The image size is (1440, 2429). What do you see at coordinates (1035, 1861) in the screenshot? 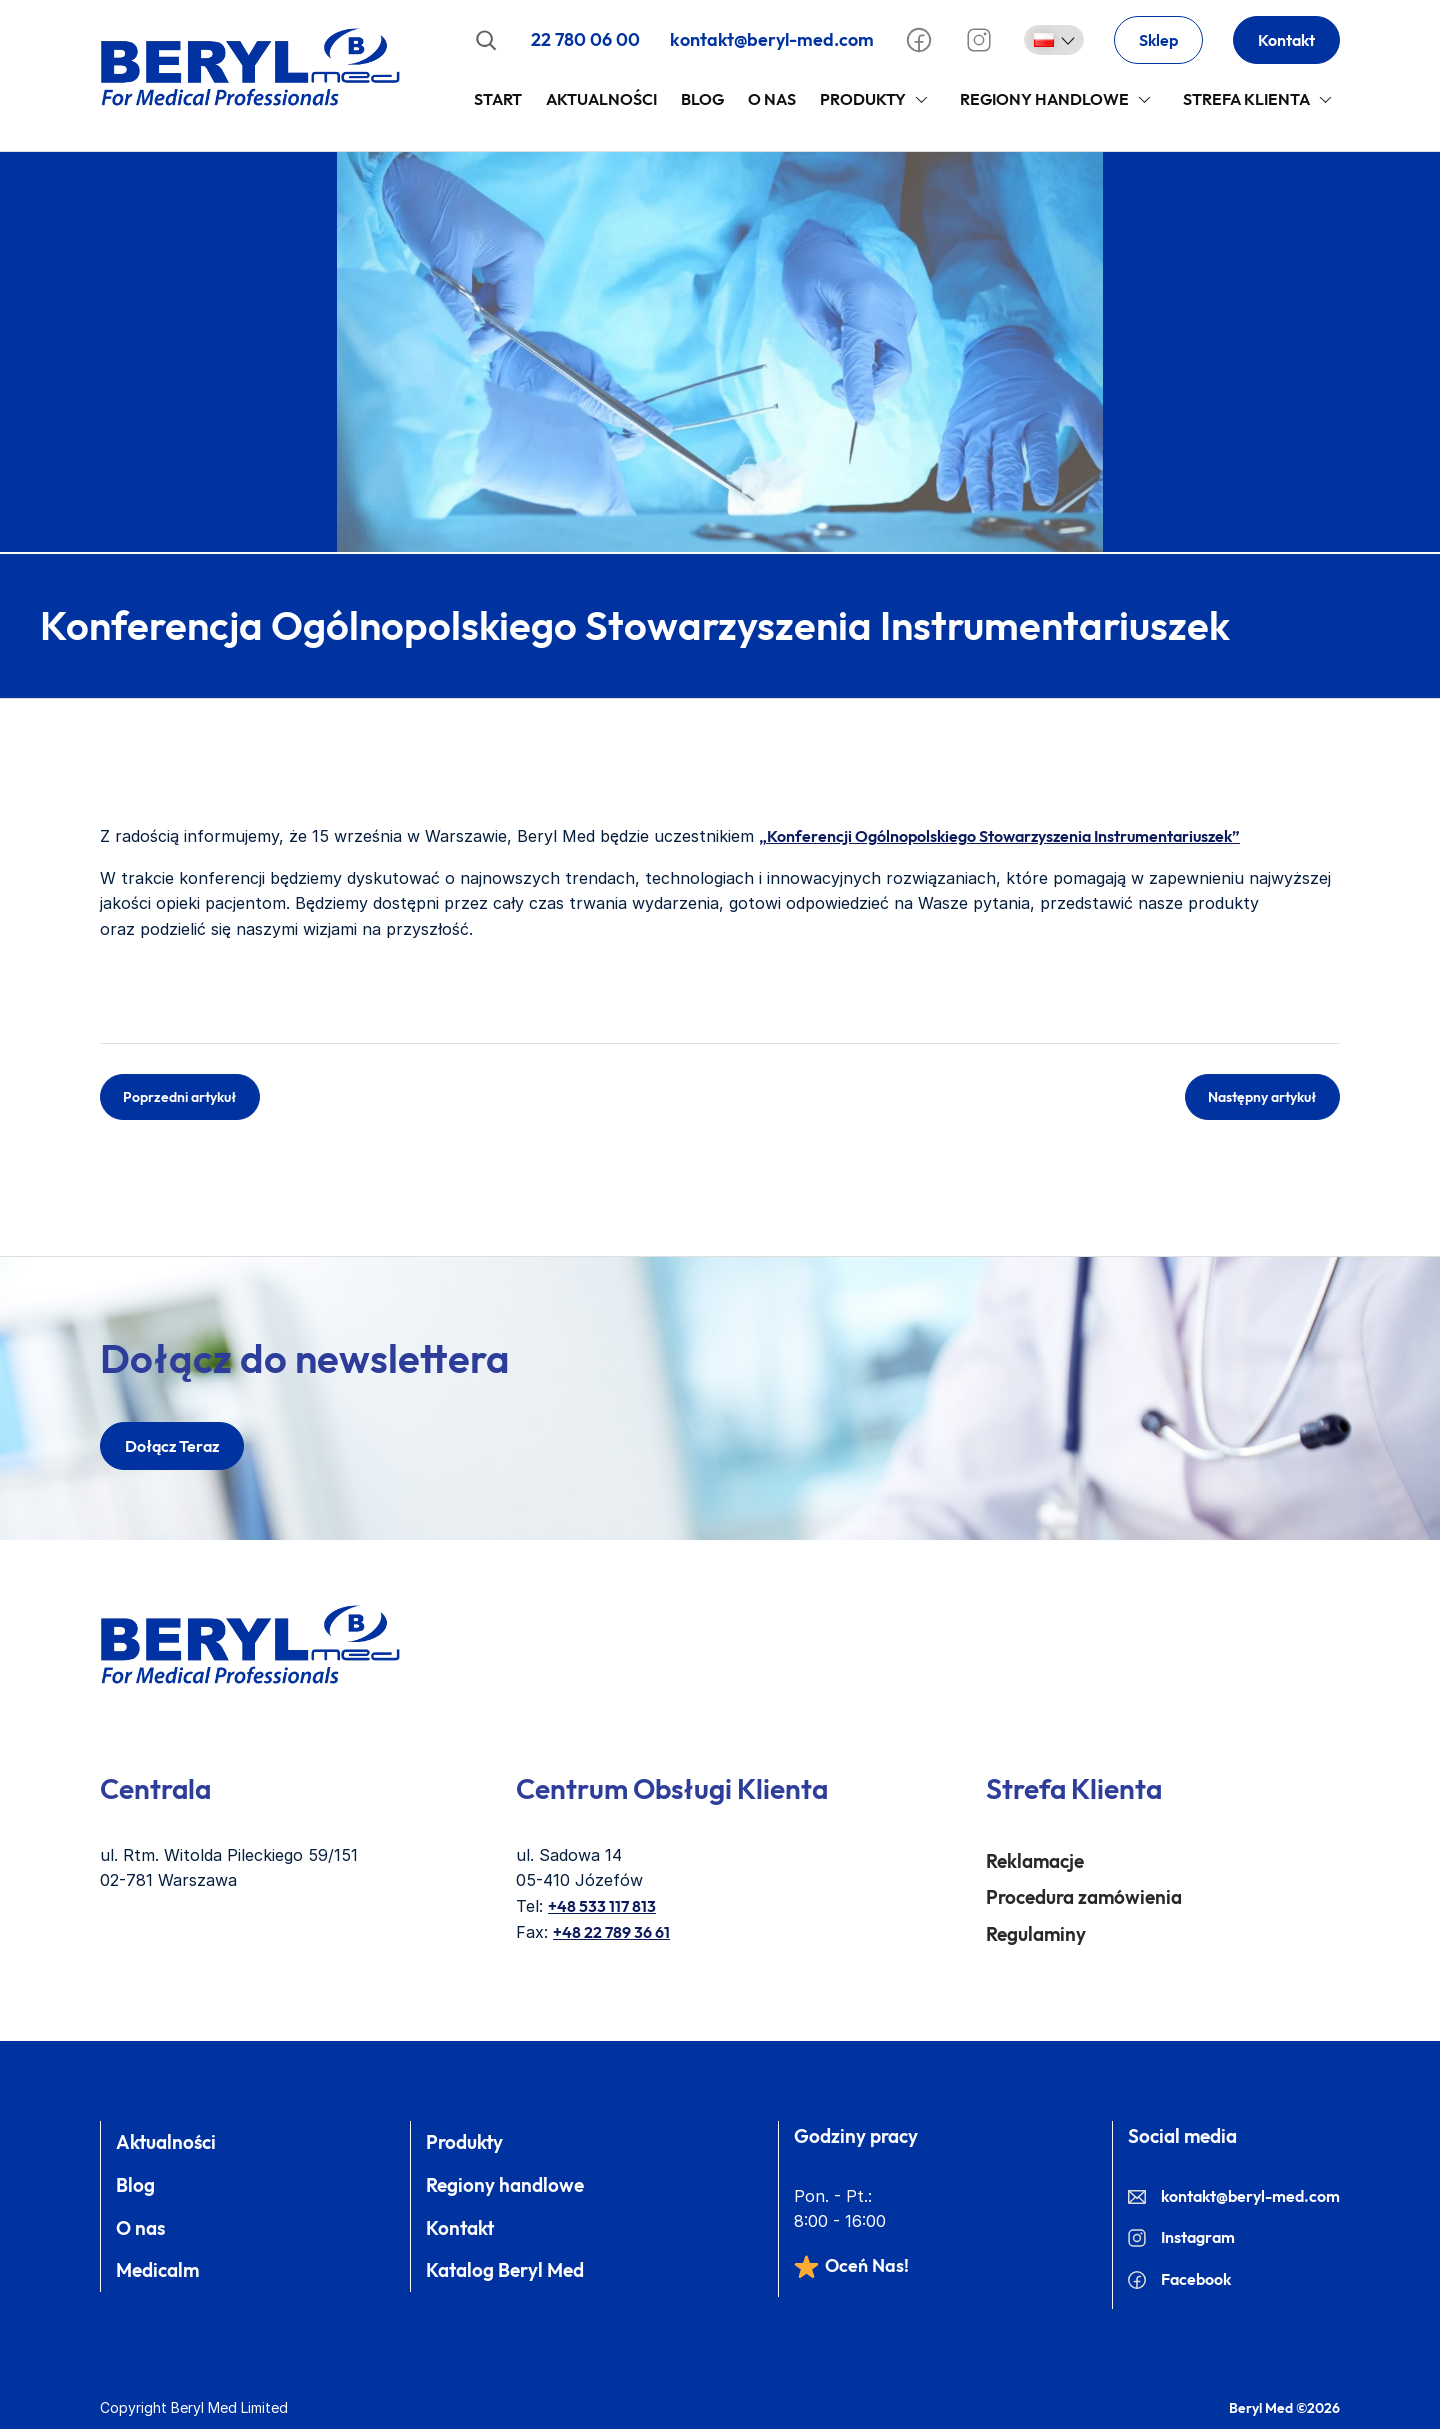
I see `Reklamacje` at bounding box center [1035, 1861].